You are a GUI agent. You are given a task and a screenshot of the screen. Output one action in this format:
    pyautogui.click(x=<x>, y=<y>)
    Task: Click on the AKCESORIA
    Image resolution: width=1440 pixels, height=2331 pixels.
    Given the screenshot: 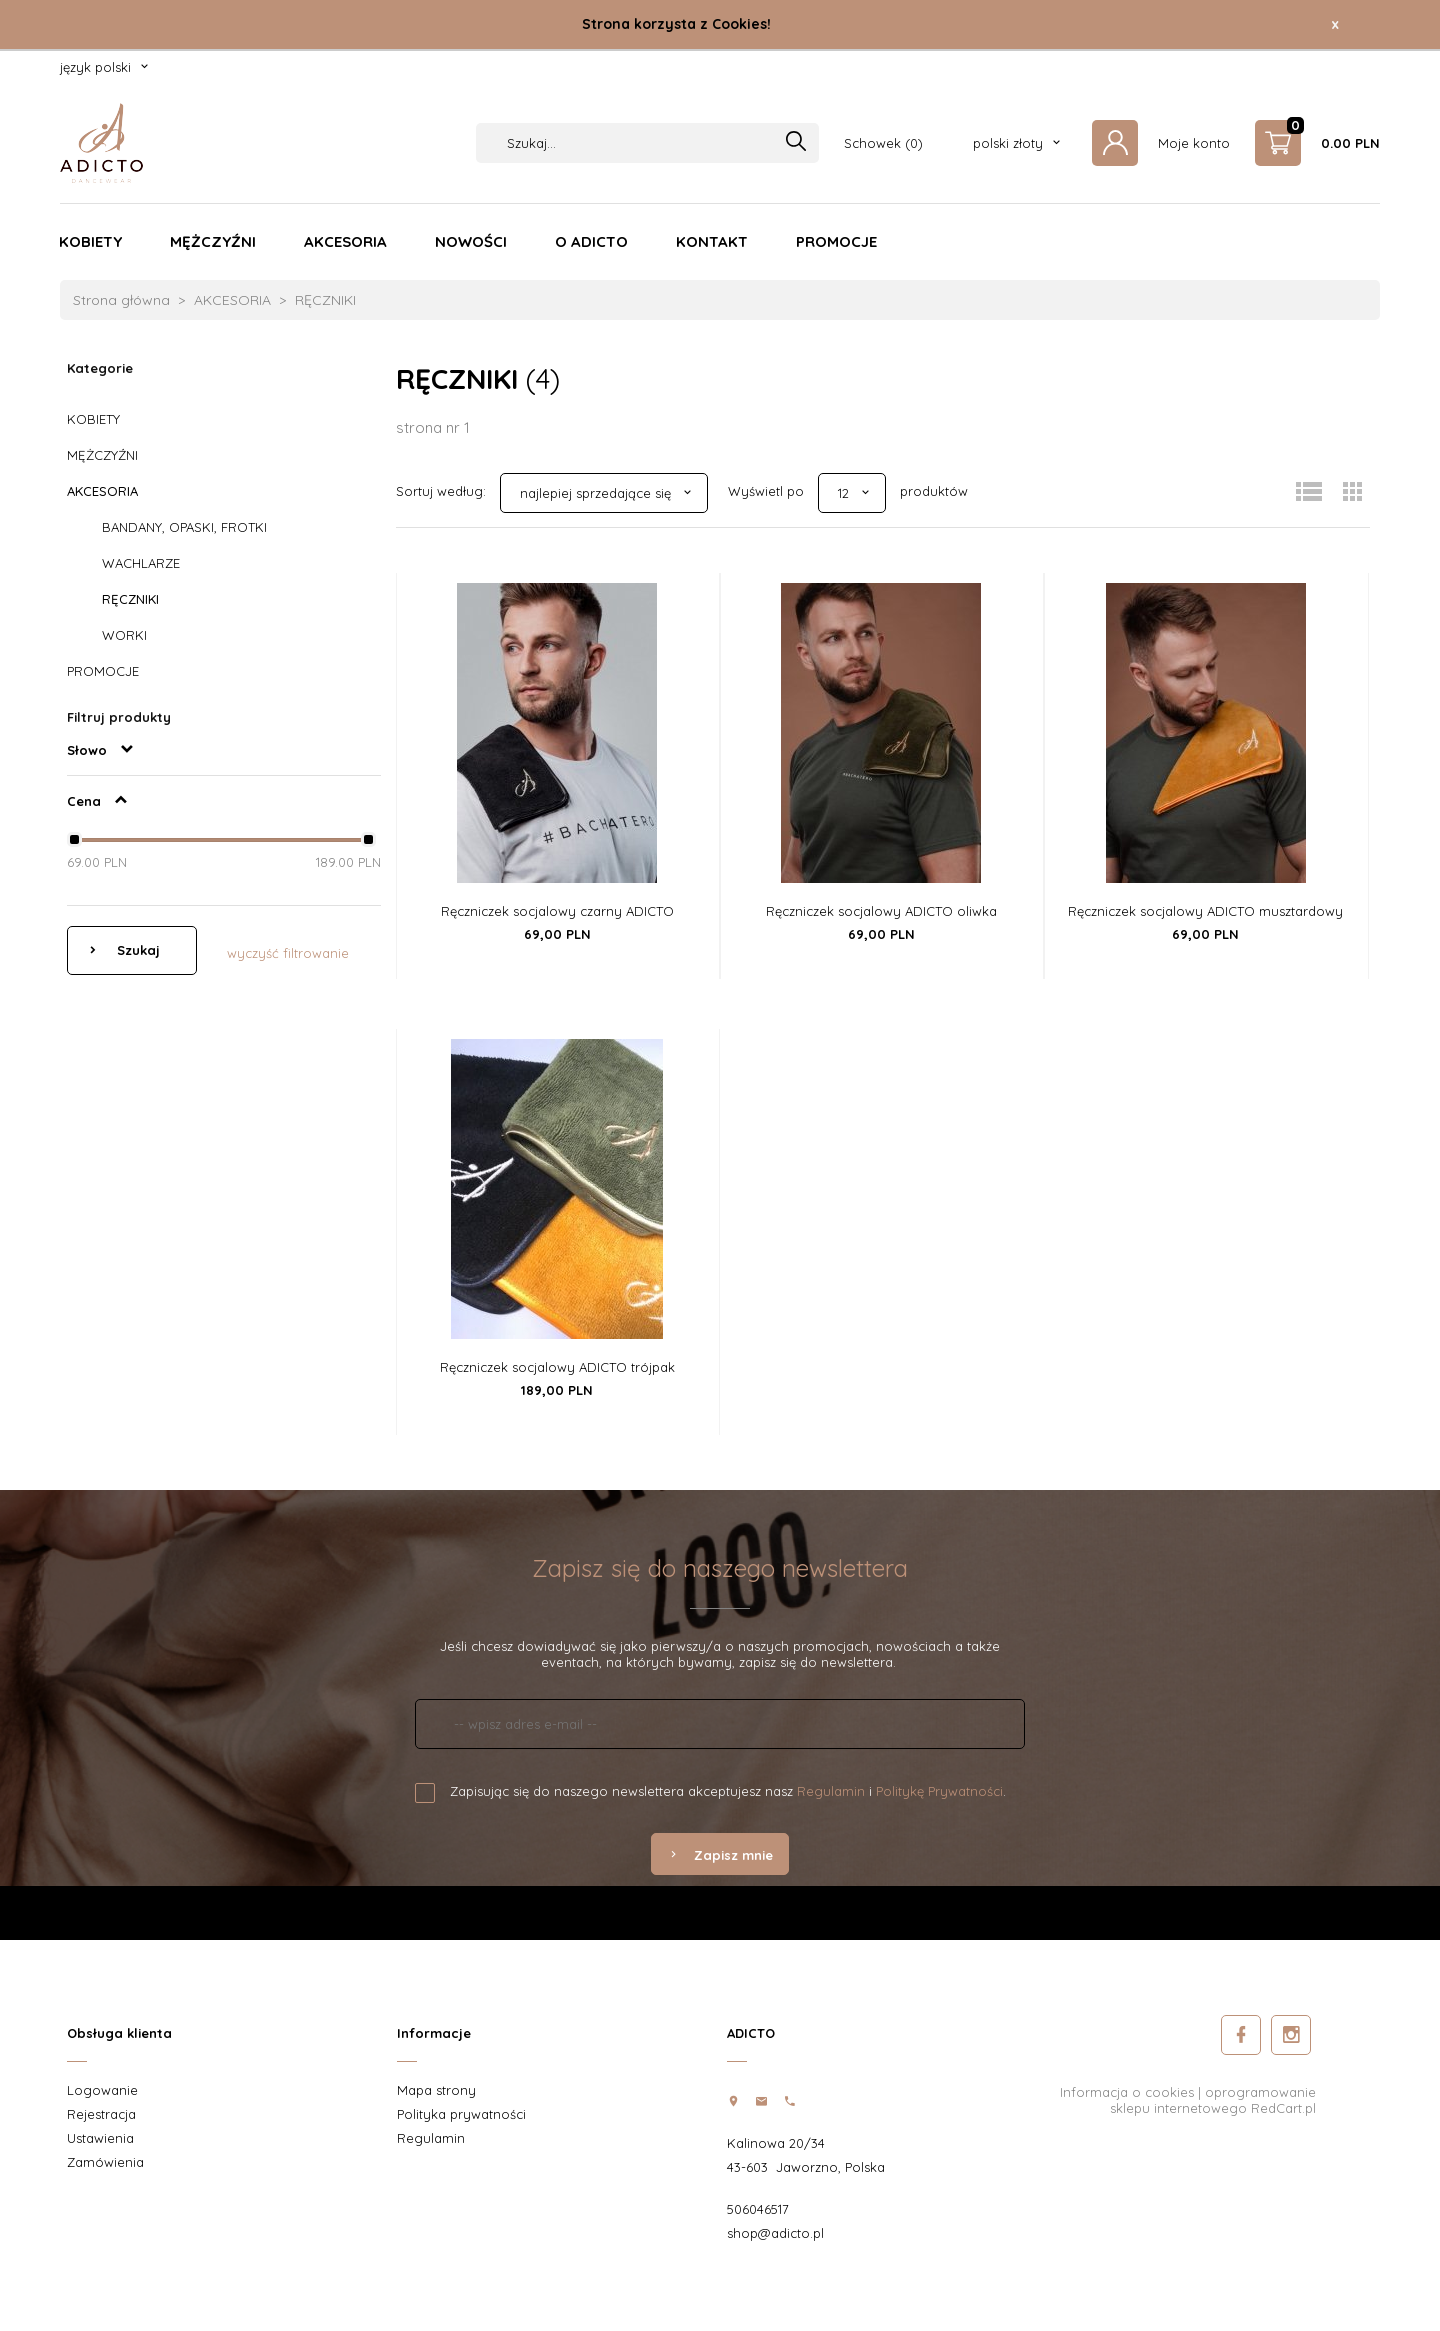 What is the action you would take?
    pyautogui.click(x=345, y=241)
    